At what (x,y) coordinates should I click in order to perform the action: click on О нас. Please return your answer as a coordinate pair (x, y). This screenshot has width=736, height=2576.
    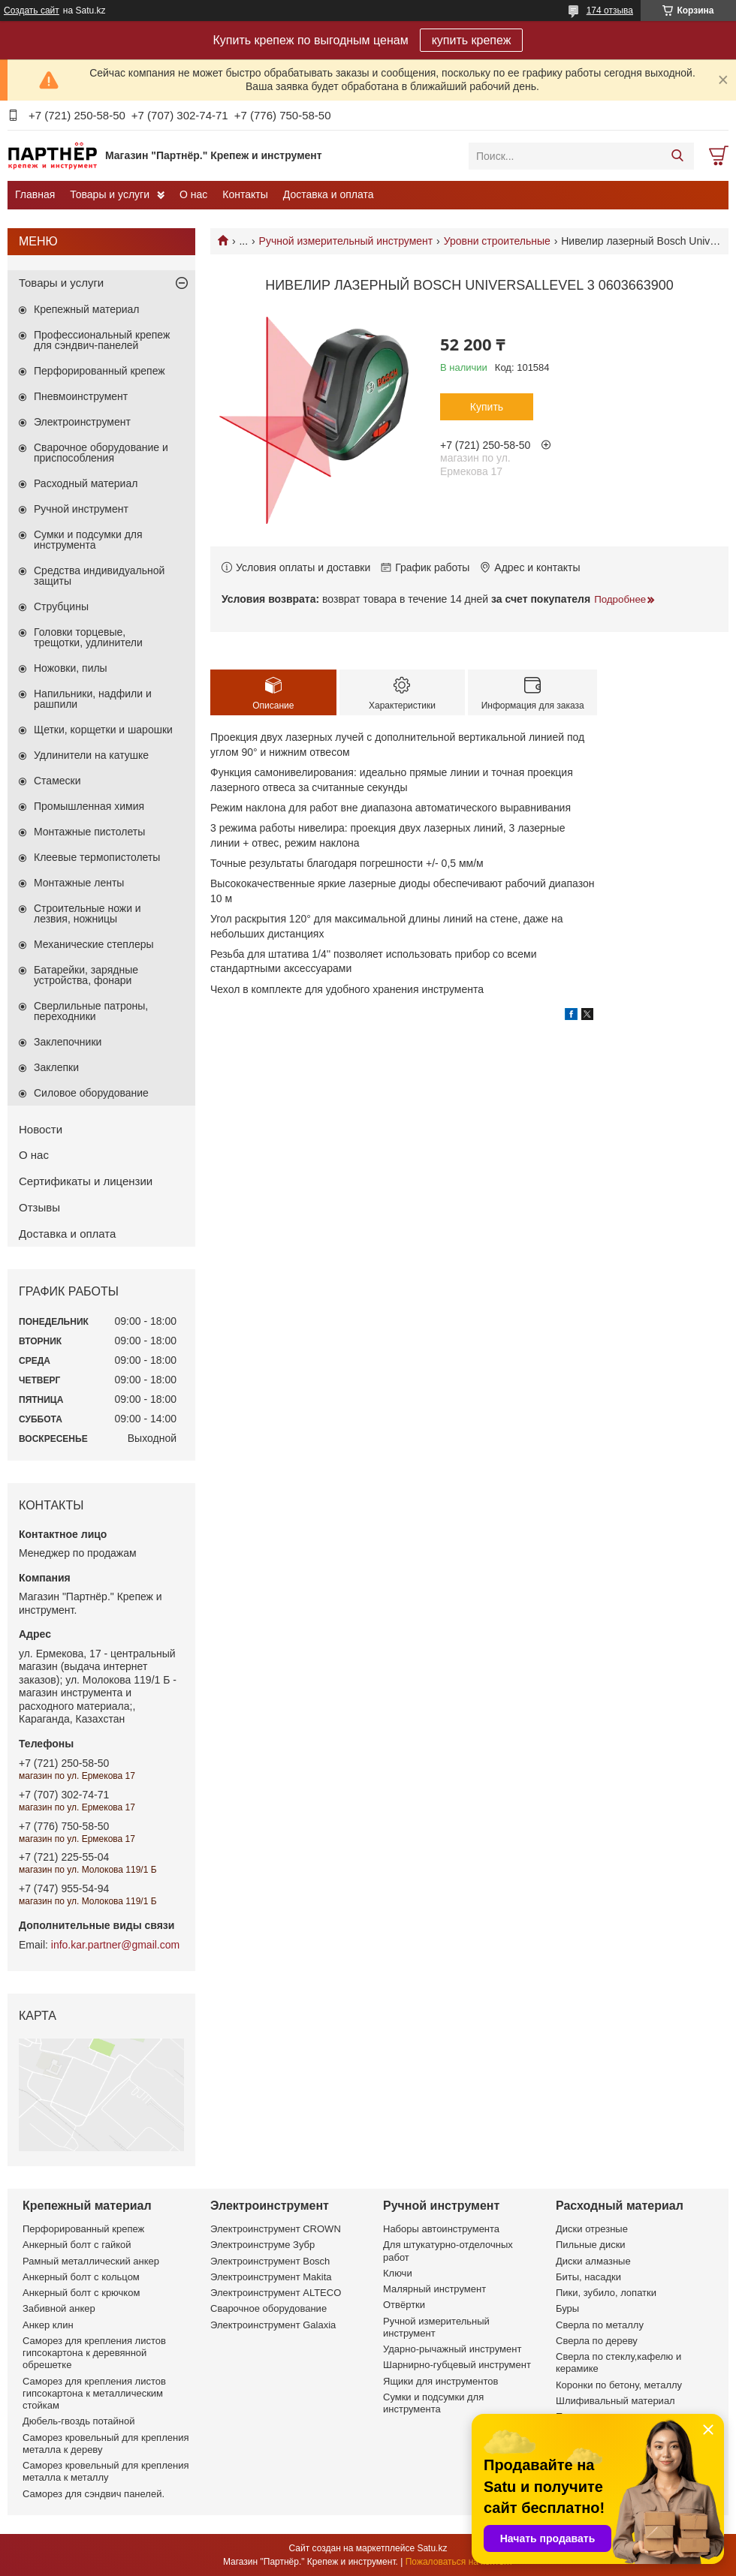
    Looking at the image, I should click on (193, 194).